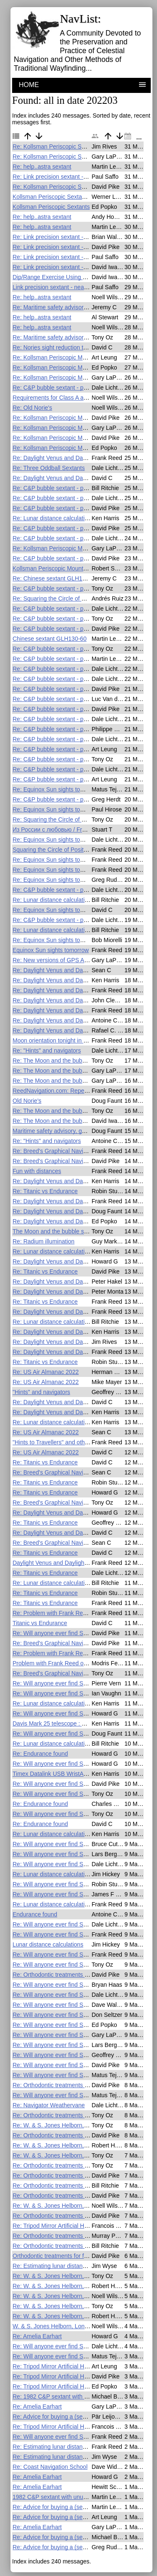 Image resolution: width=157 pixels, height=2576 pixels. What do you see at coordinates (71, 357) in the screenshot?
I see `Re: Kollsman Periscopic Mount F.S. on eBay` at bounding box center [71, 357].